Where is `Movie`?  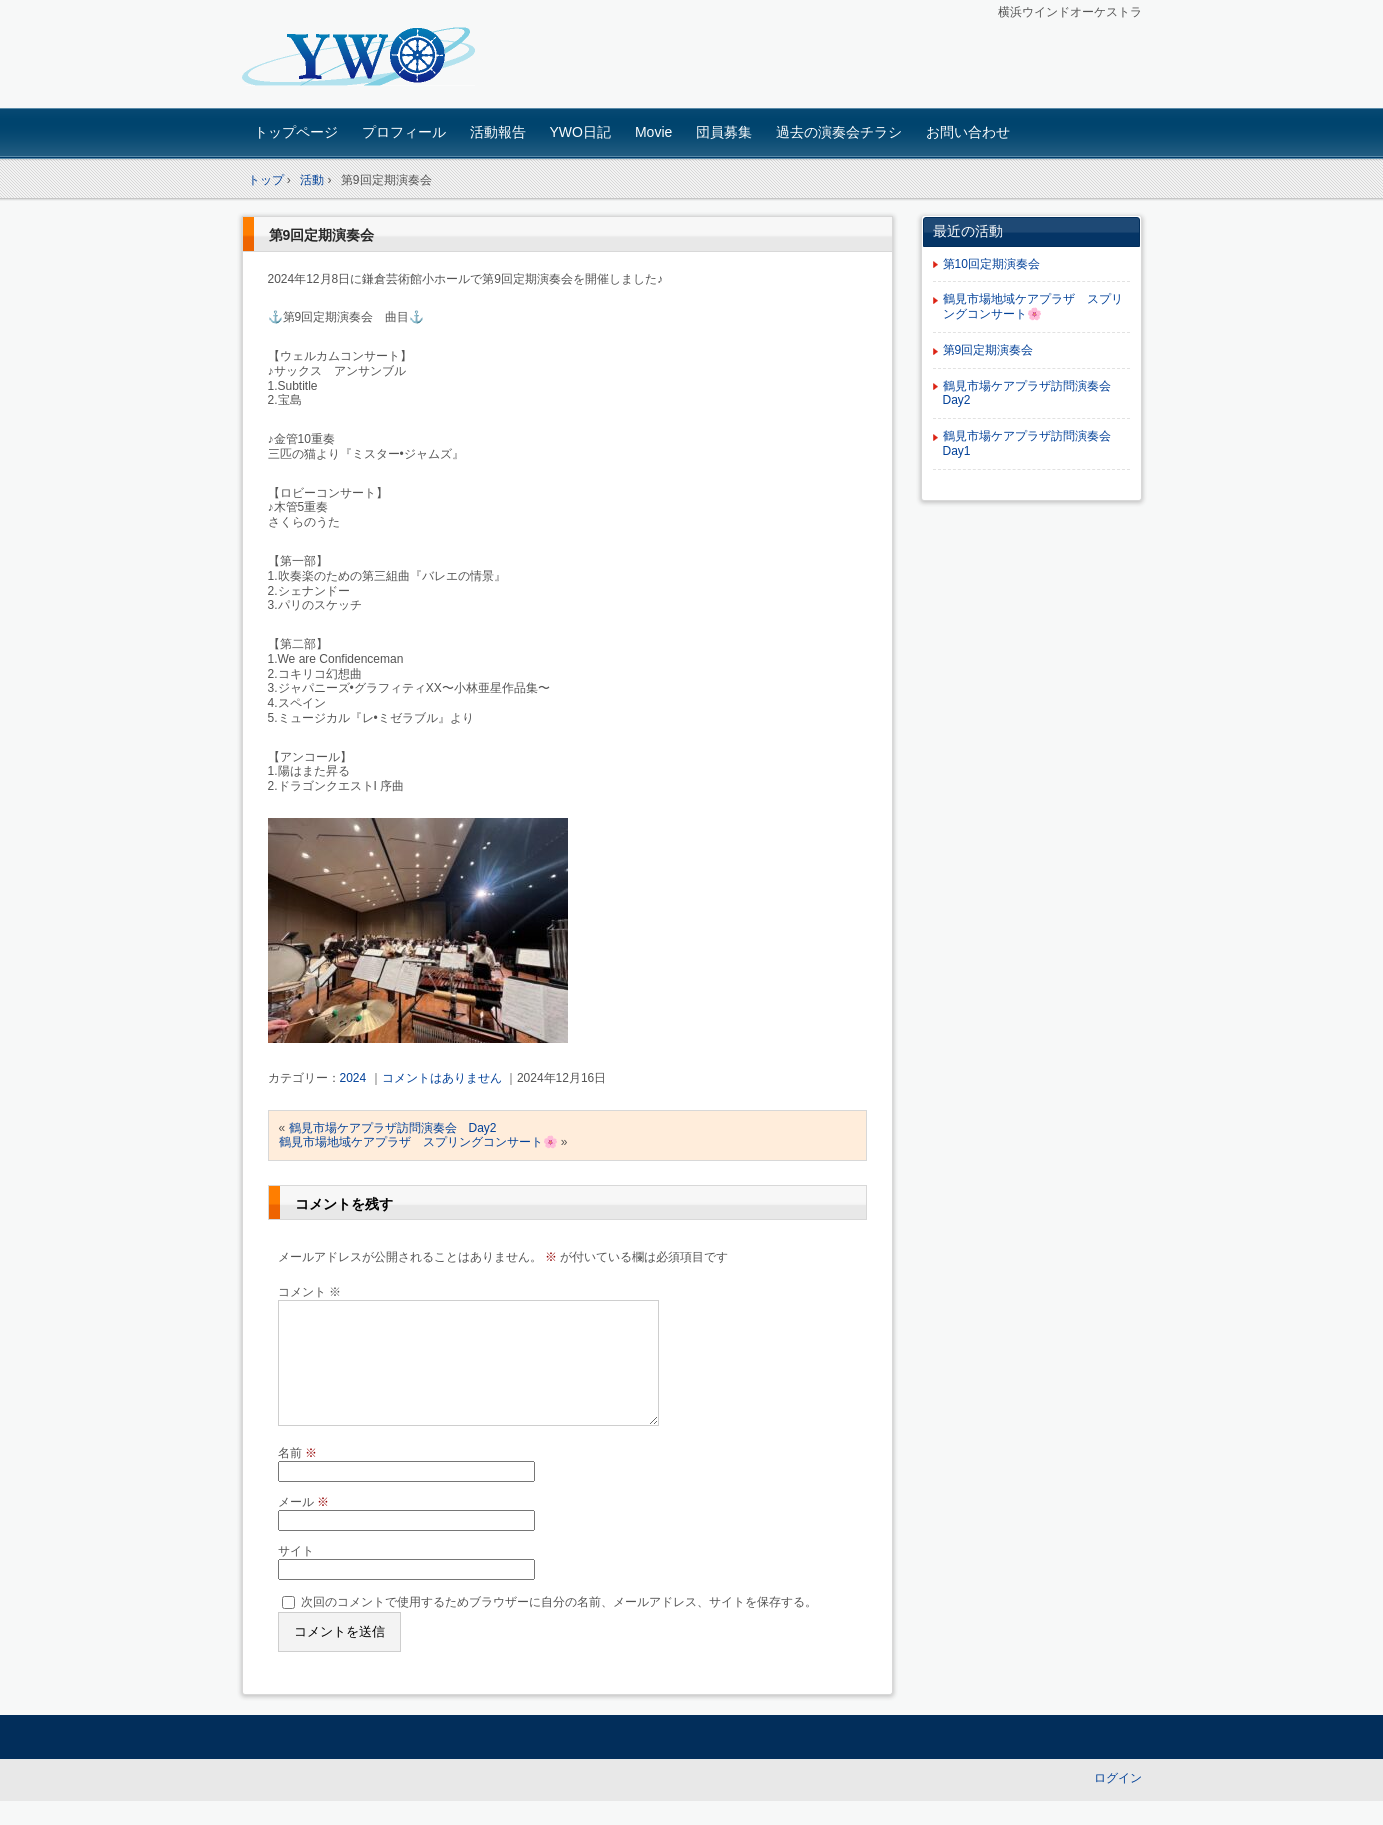 Movie is located at coordinates (653, 132).